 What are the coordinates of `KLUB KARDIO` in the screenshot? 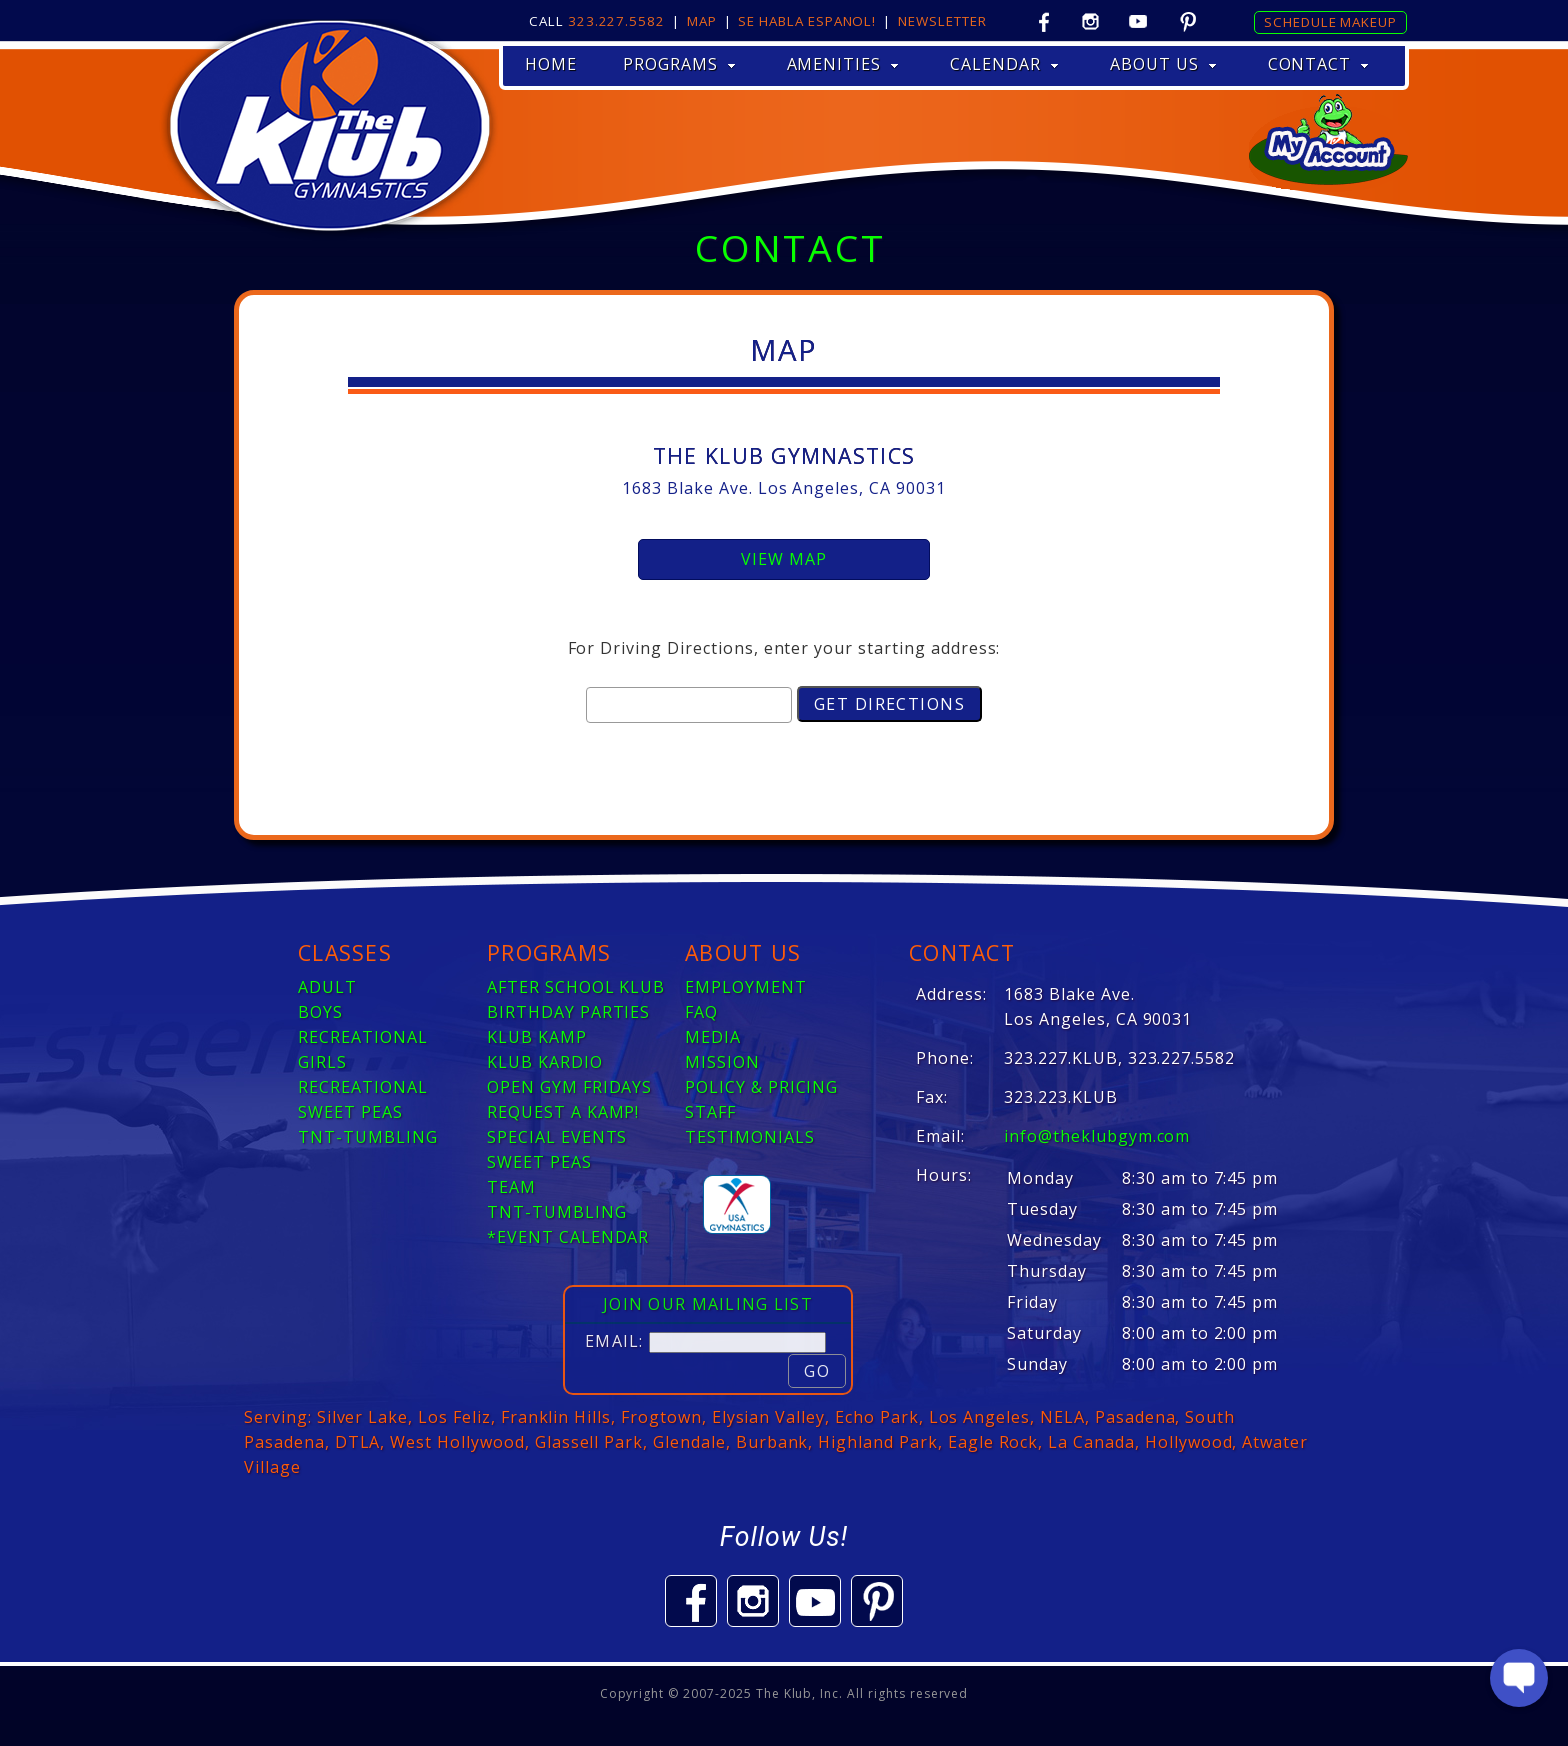 It's located at (545, 1062).